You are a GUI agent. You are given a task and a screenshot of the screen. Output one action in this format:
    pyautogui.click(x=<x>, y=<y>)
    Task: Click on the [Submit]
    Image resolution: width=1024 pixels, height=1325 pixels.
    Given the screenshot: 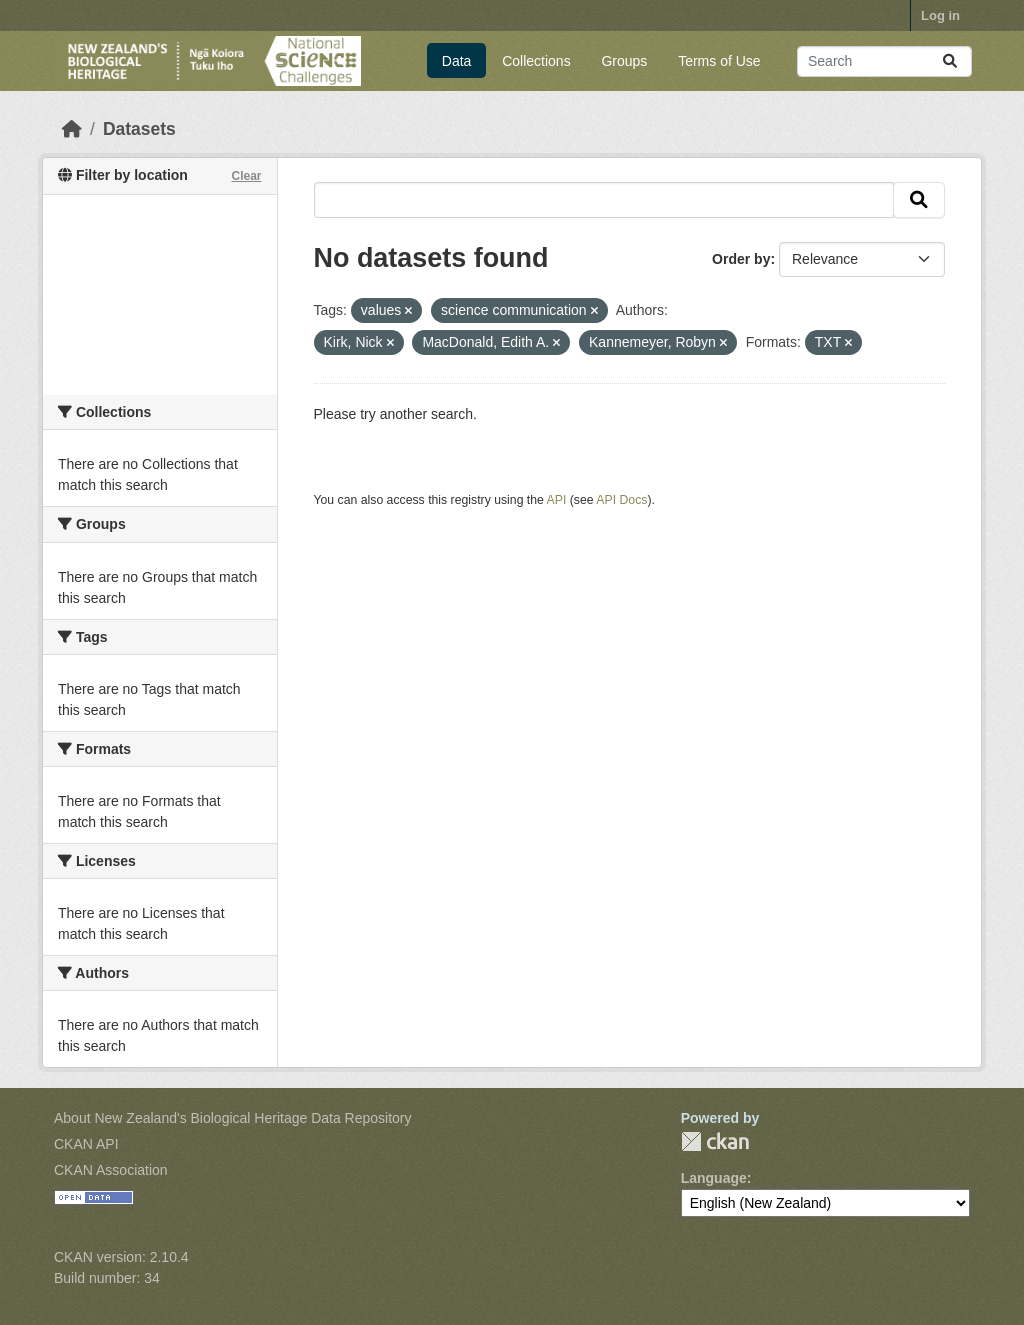 What is the action you would take?
    pyautogui.click(x=950, y=61)
    